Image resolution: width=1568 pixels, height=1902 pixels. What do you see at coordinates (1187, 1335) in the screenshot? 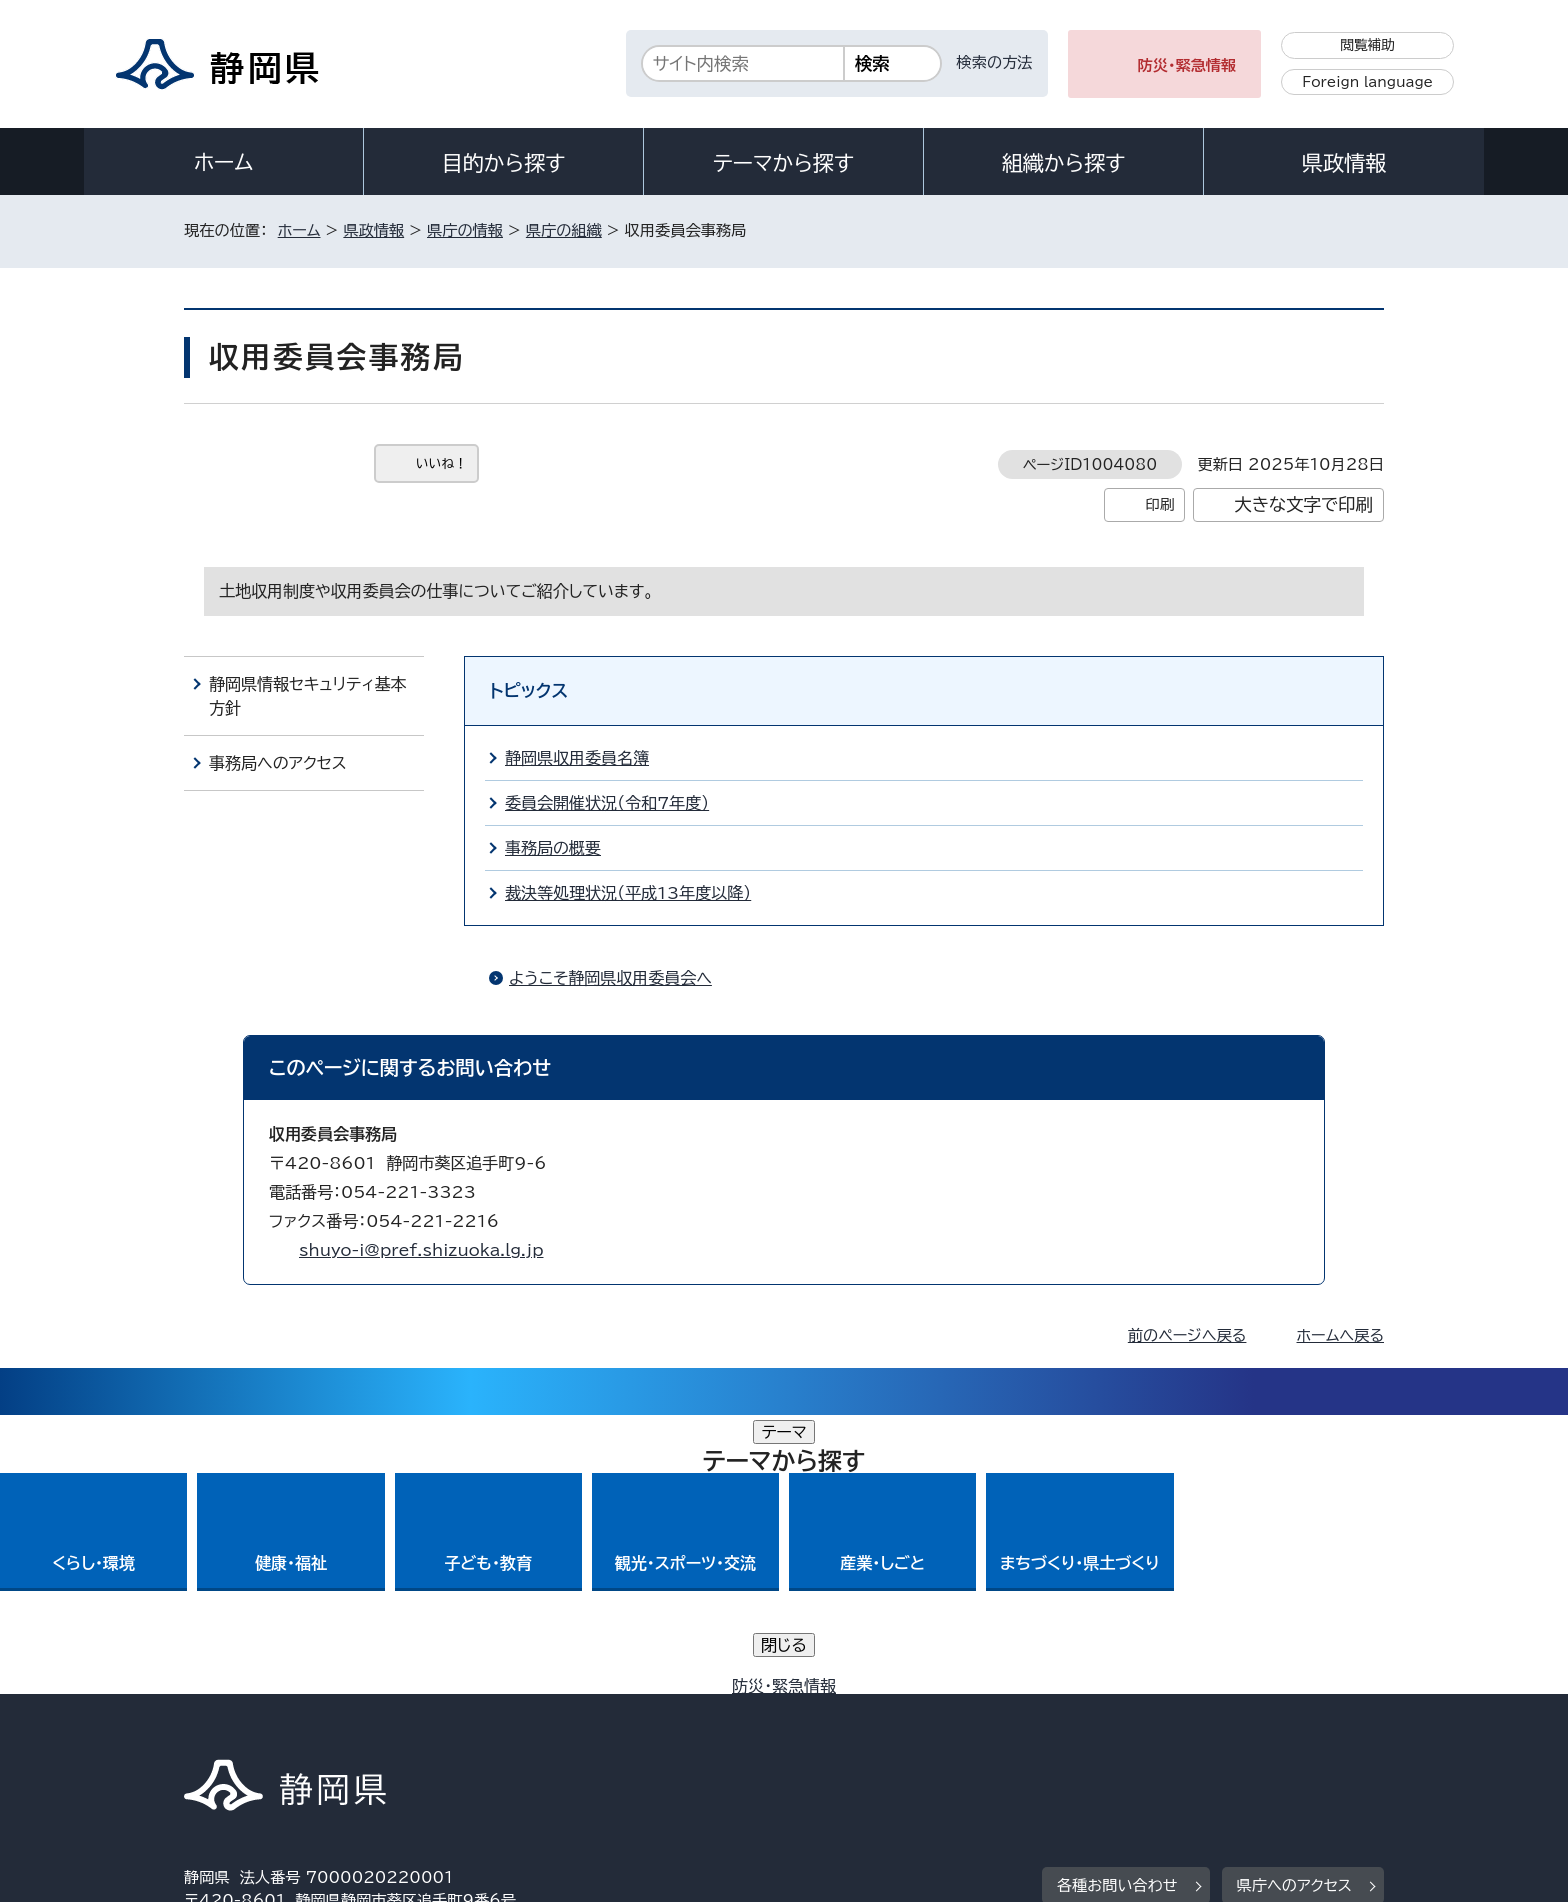
I see `前のページへ戻る` at bounding box center [1187, 1335].